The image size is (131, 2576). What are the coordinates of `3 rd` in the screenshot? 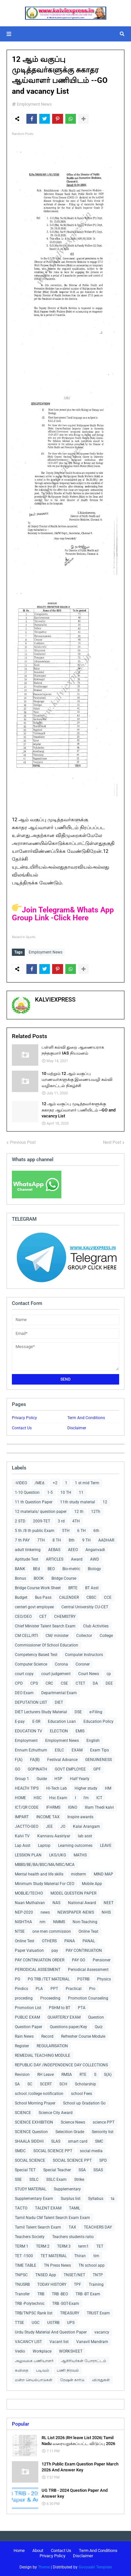 It's located at (61, 1521).